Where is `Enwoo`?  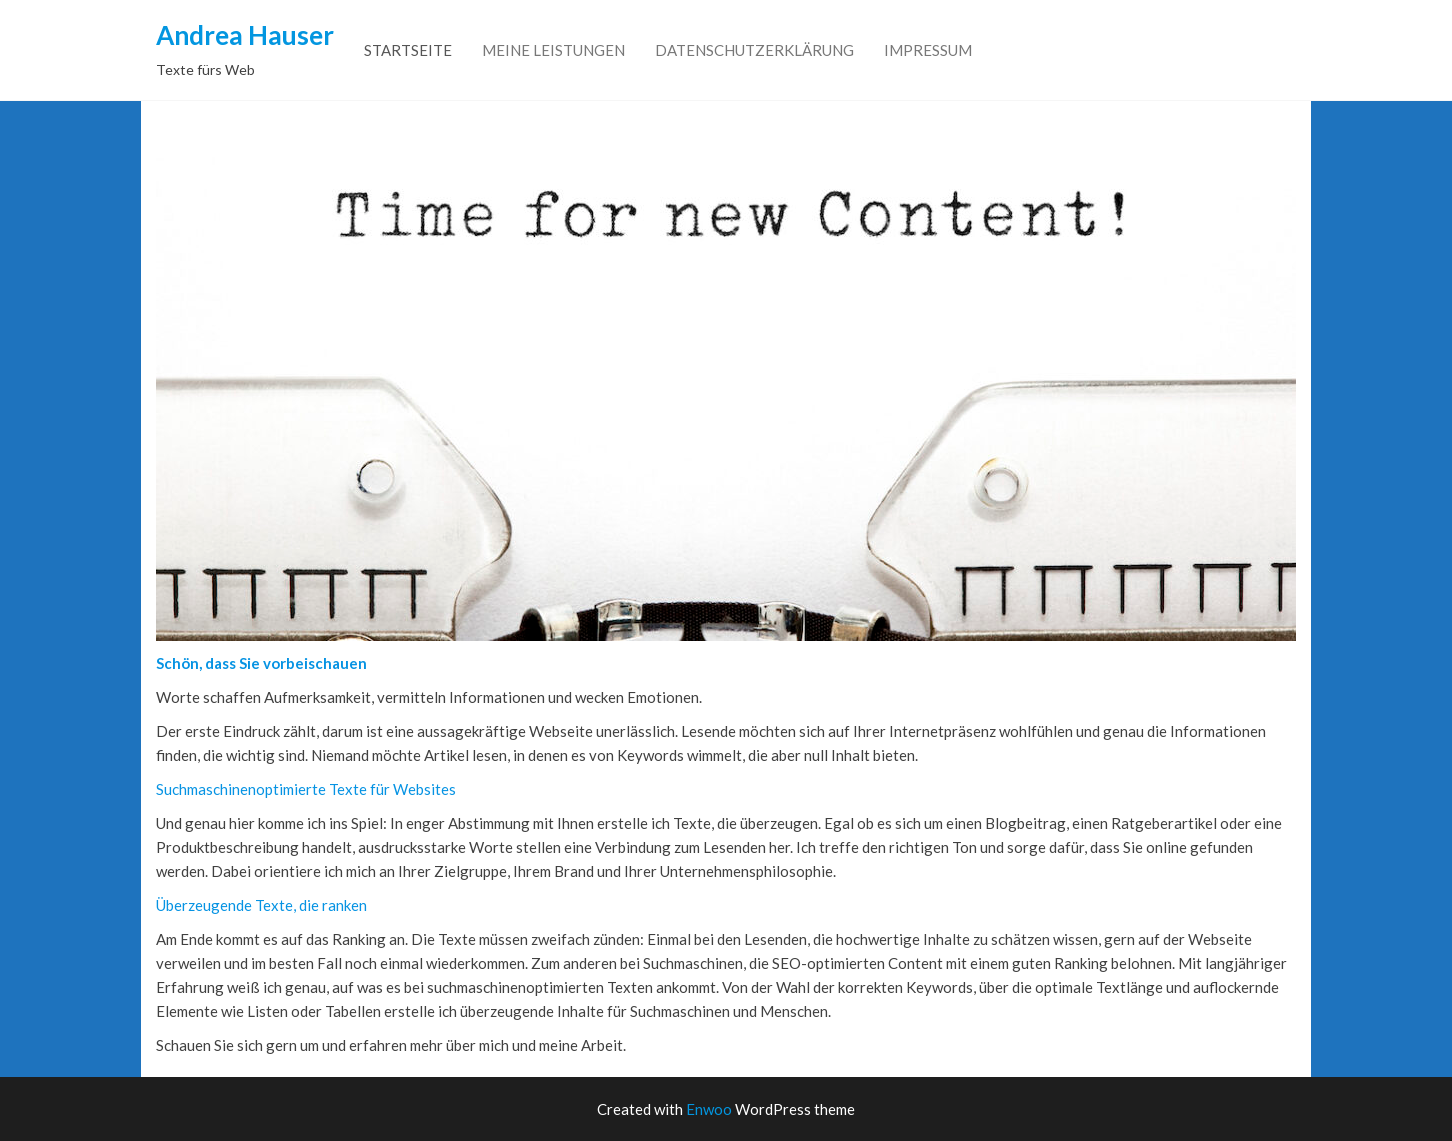 Enwoo is located at coordinates (709, 1109).